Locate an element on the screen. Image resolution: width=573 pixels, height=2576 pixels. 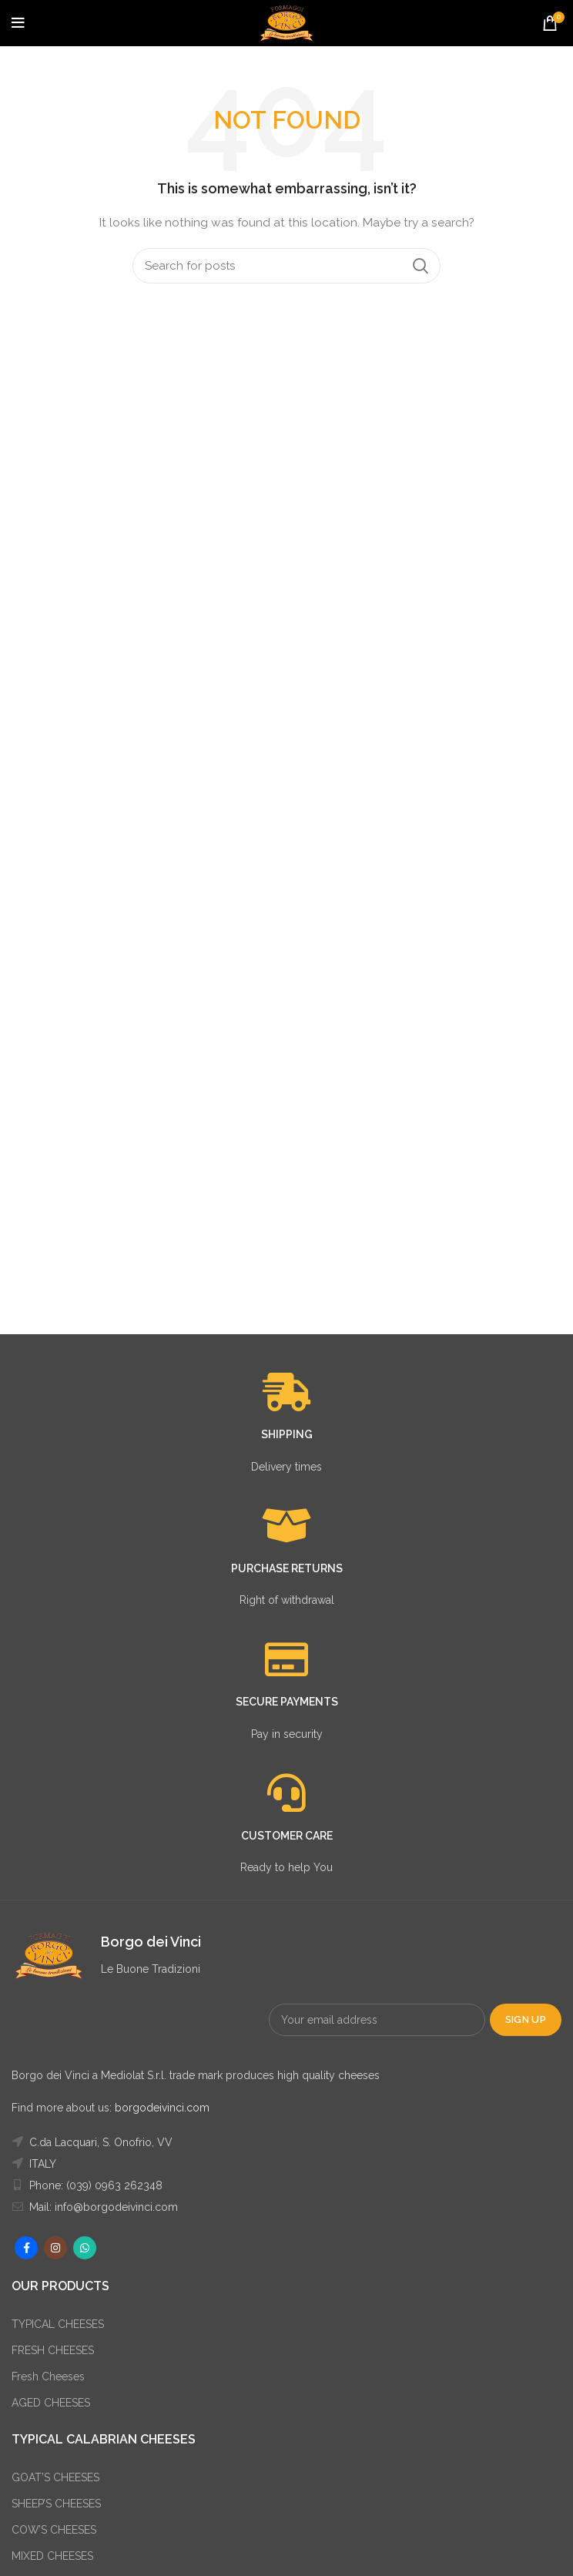
SHIPPING is located at coordinates (287, 1434).